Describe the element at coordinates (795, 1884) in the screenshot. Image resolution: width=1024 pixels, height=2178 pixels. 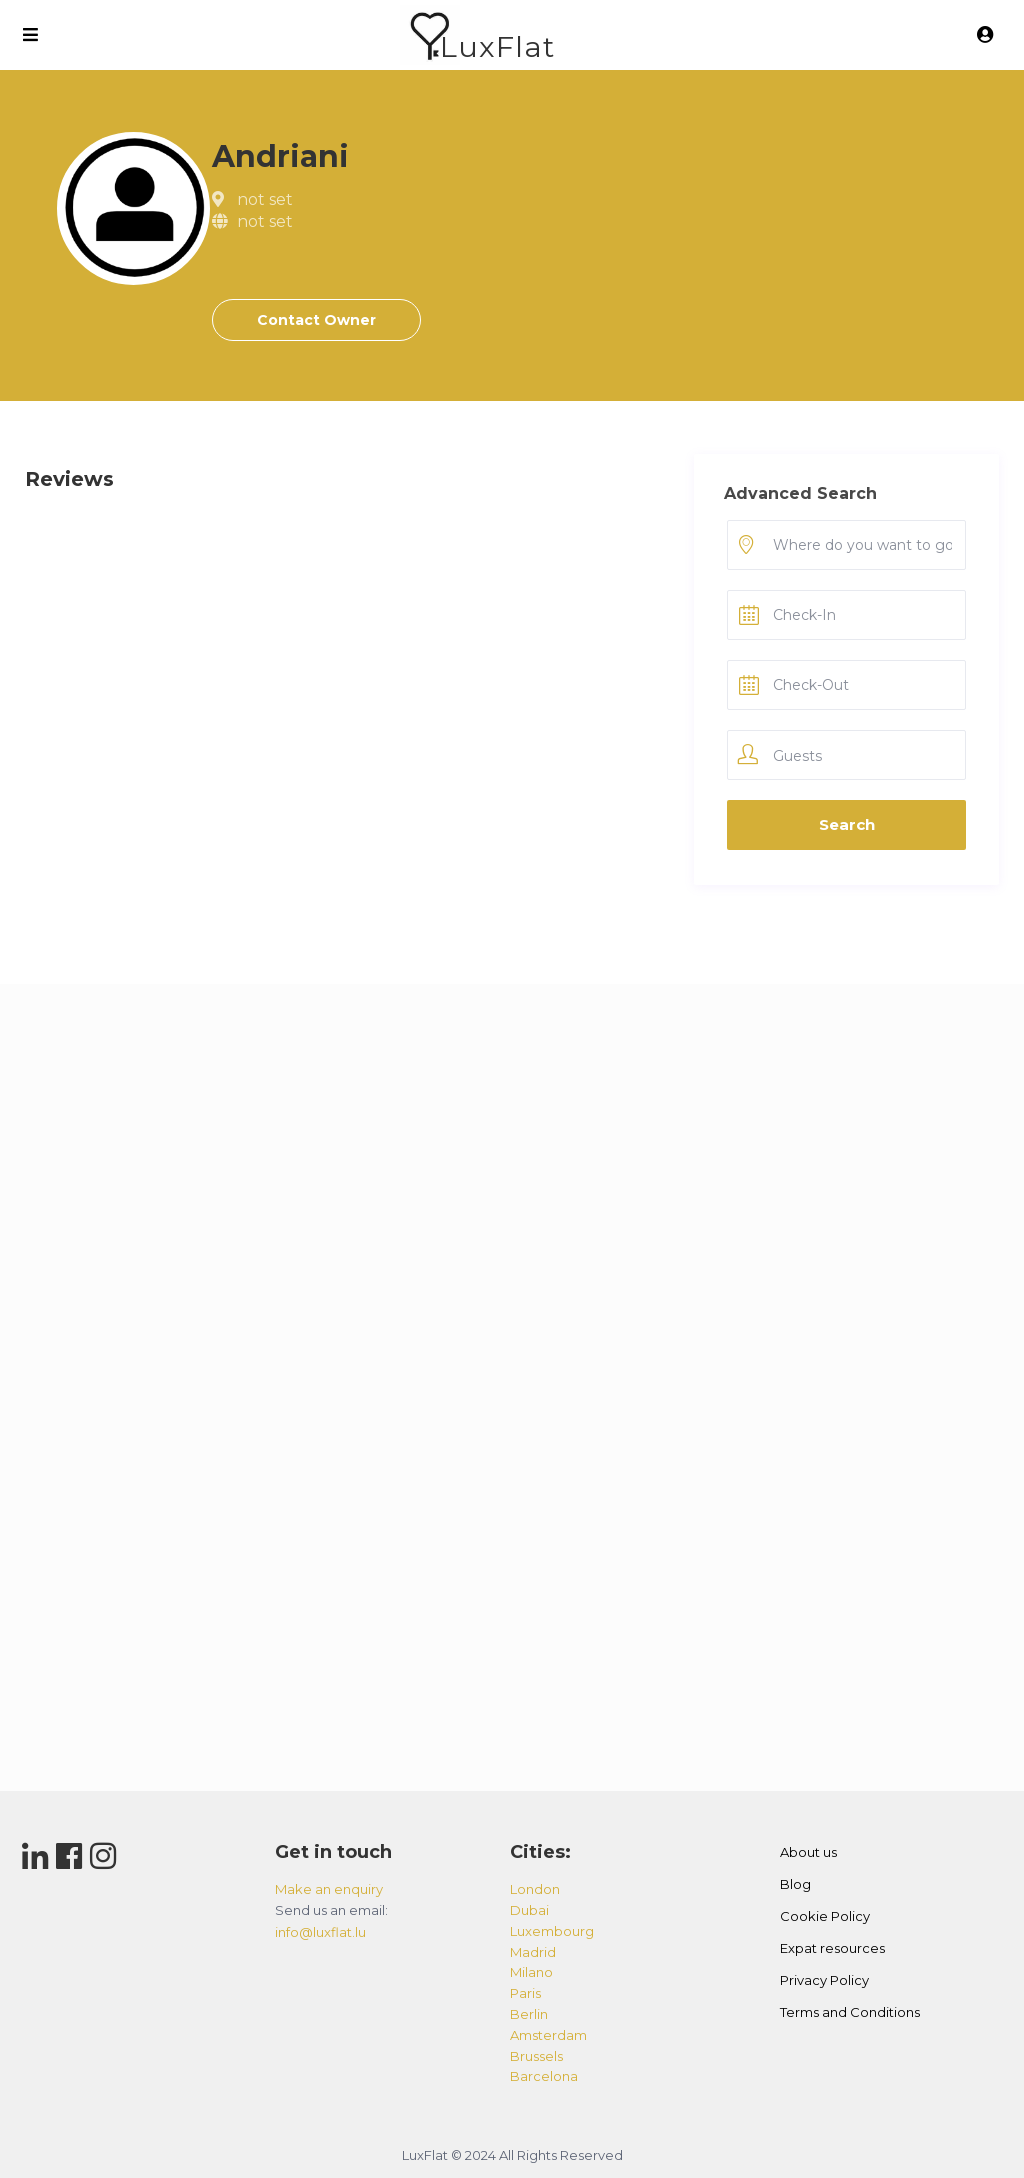
I see `Blog` at that location.